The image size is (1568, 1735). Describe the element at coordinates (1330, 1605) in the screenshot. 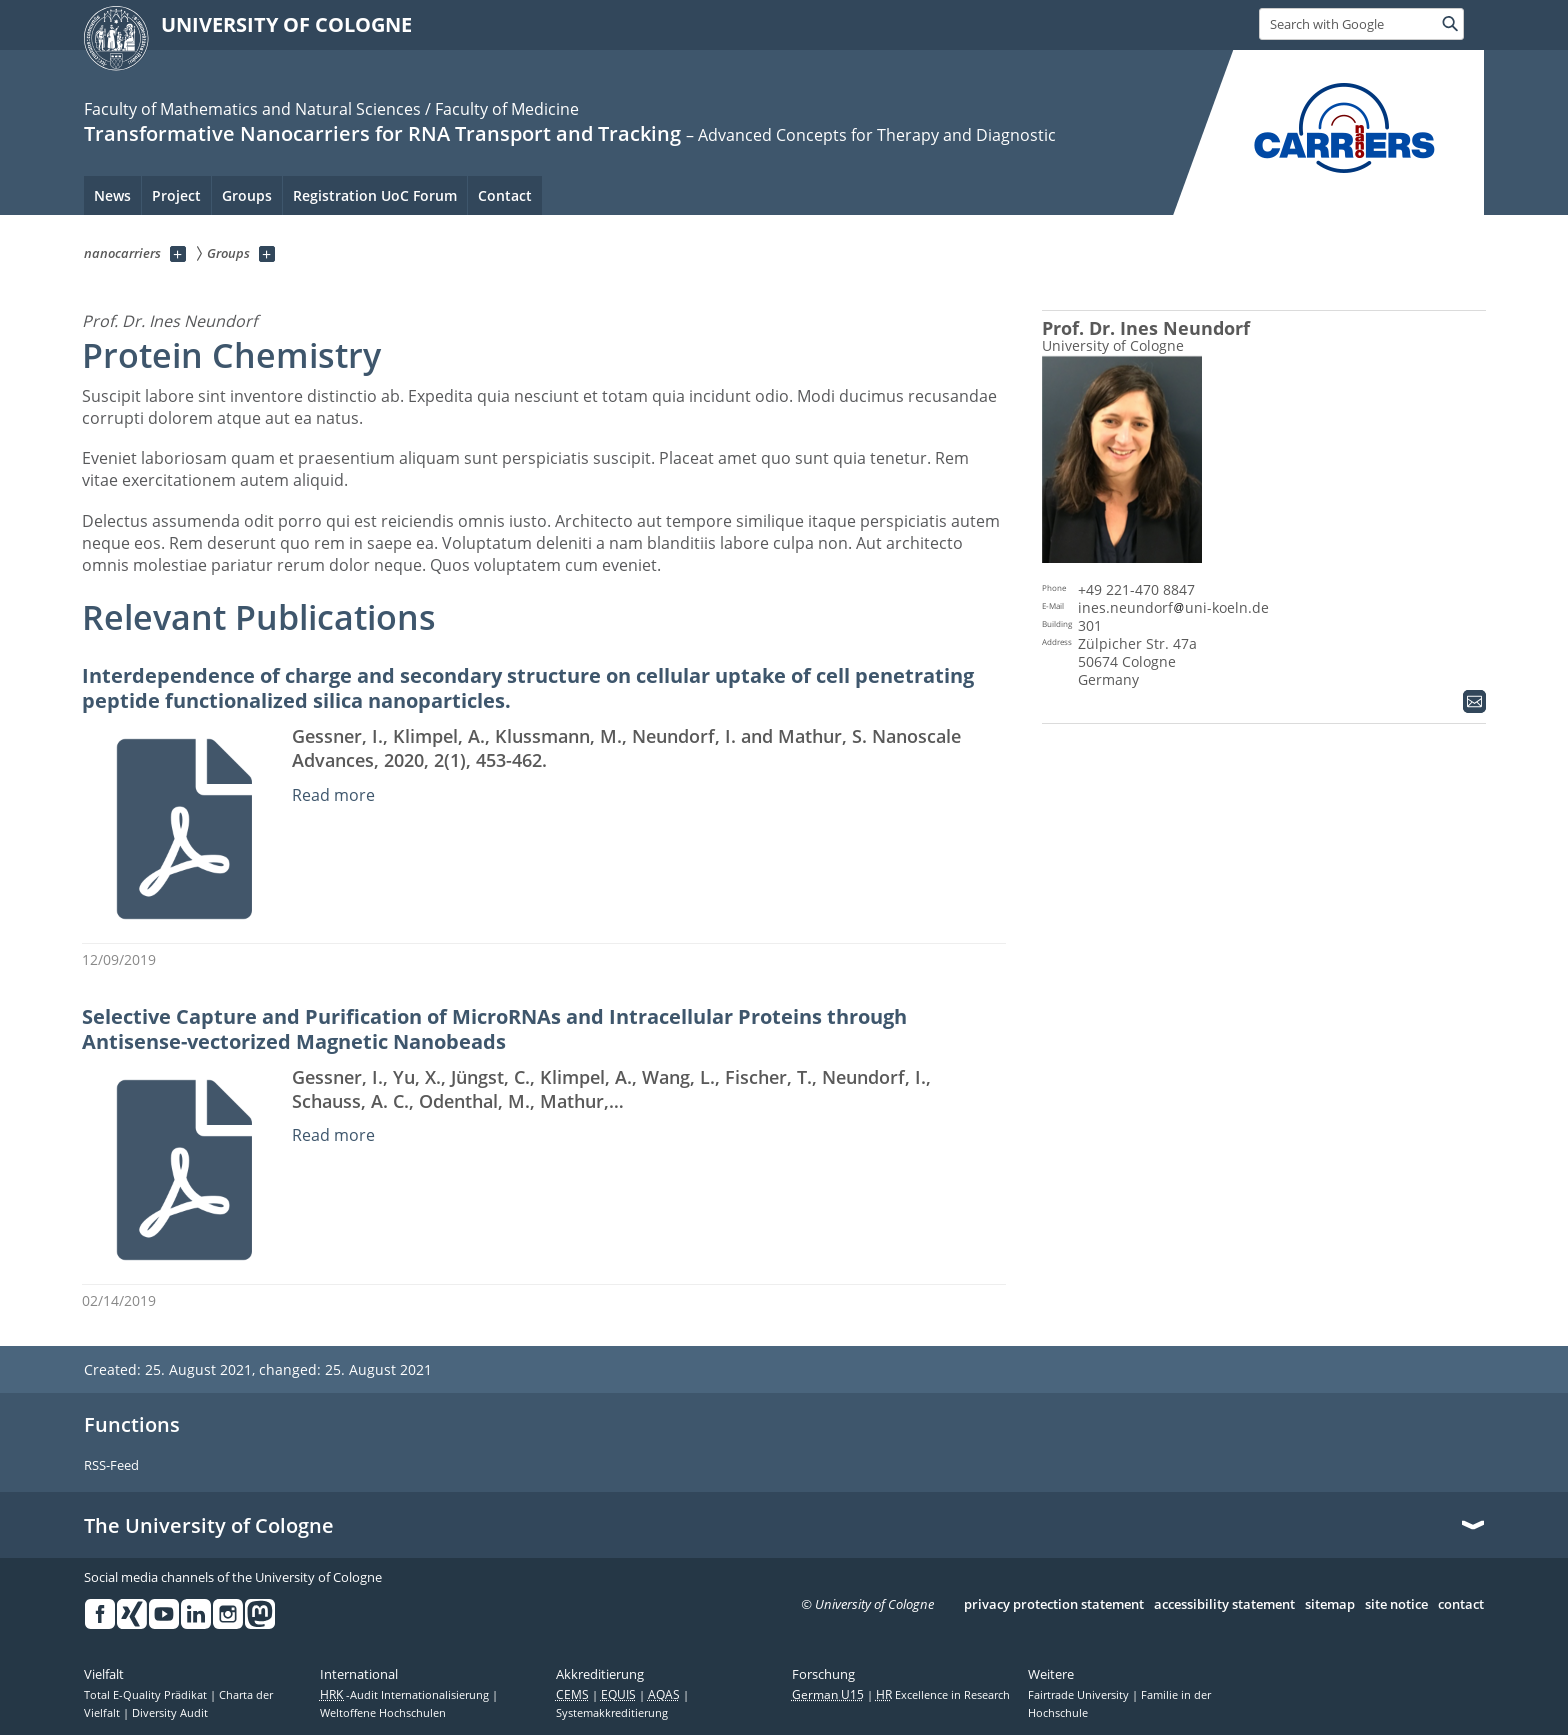

I see `sitemap` at that location.